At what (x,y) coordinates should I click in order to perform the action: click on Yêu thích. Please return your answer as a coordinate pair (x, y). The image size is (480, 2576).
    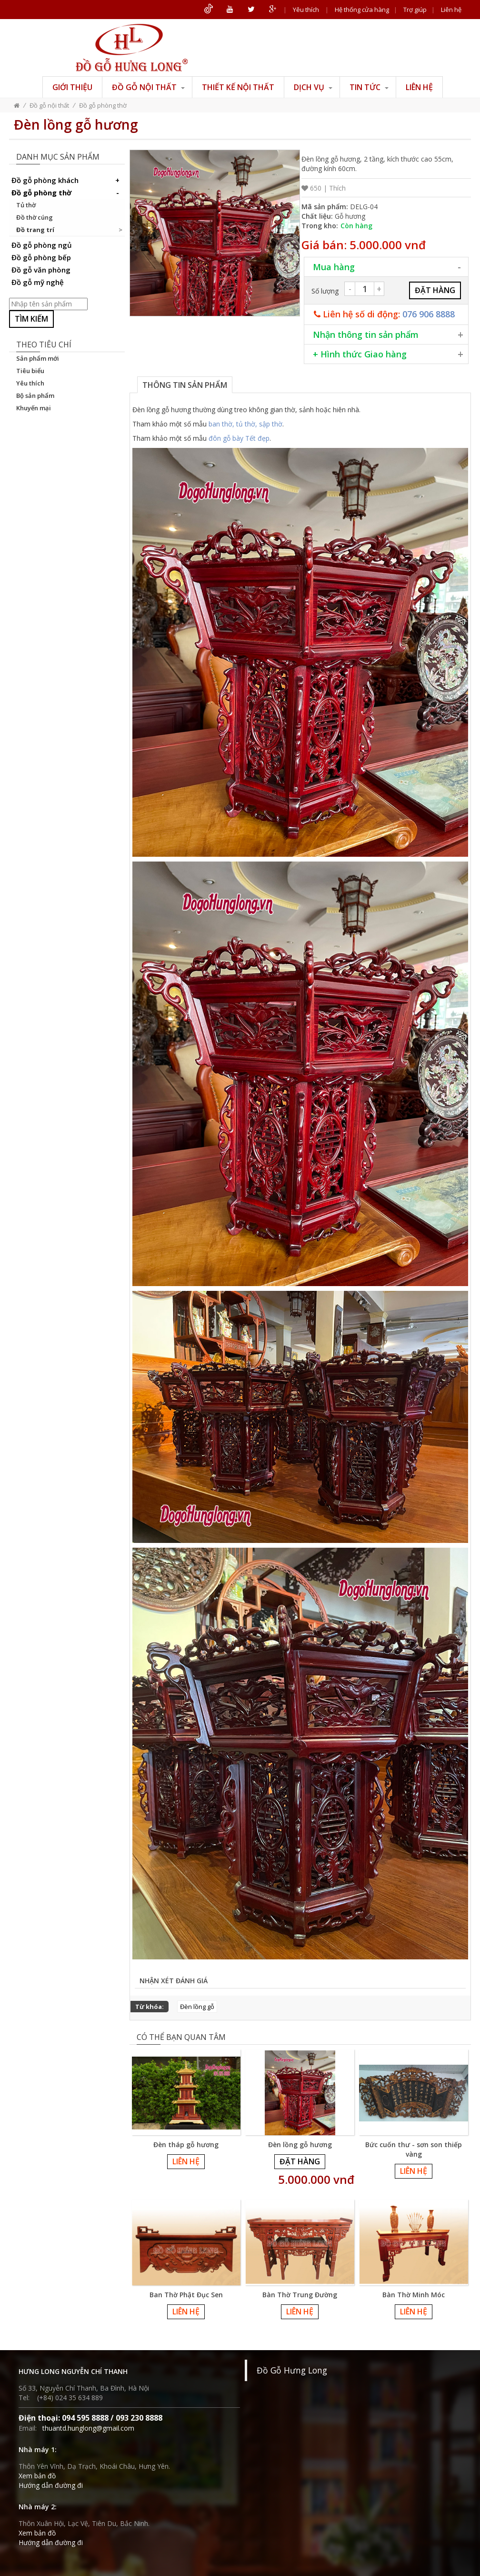
    Looking at the image, I should click on (306, 9).